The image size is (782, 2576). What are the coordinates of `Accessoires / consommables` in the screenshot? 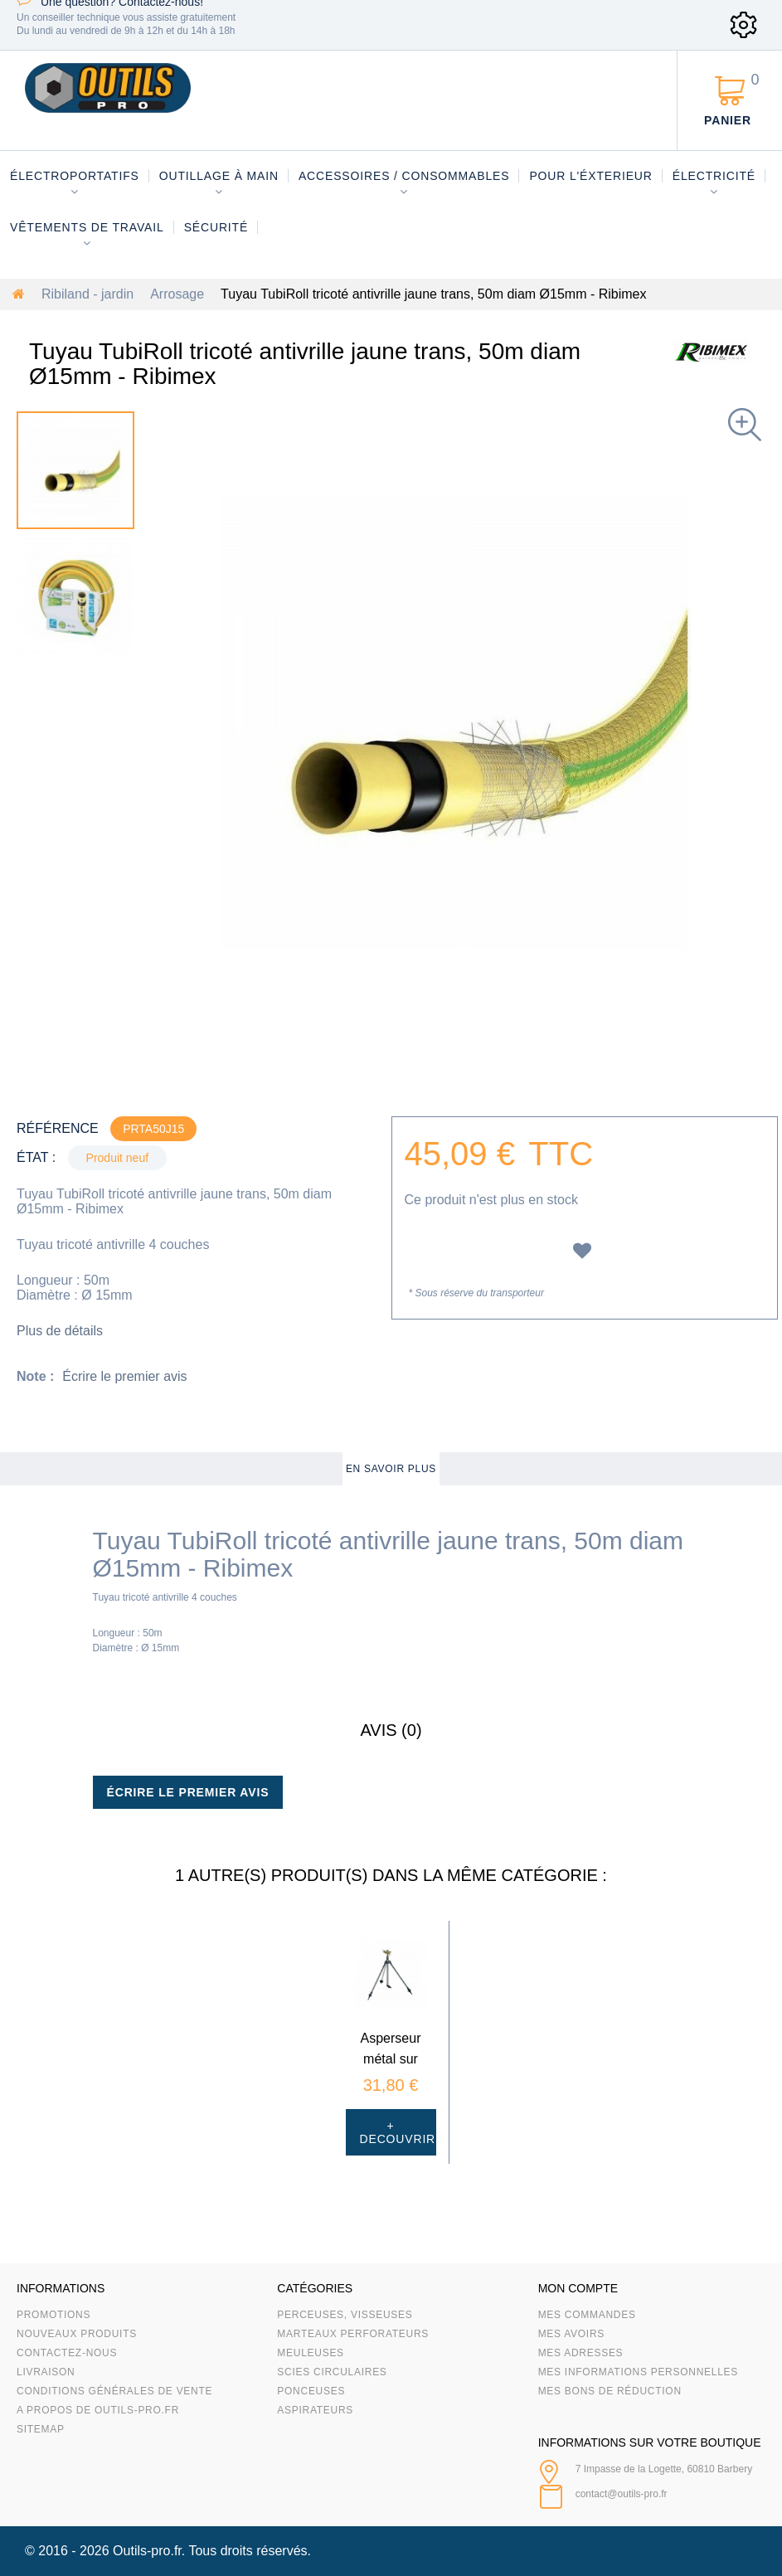 It's located at (404, 175).